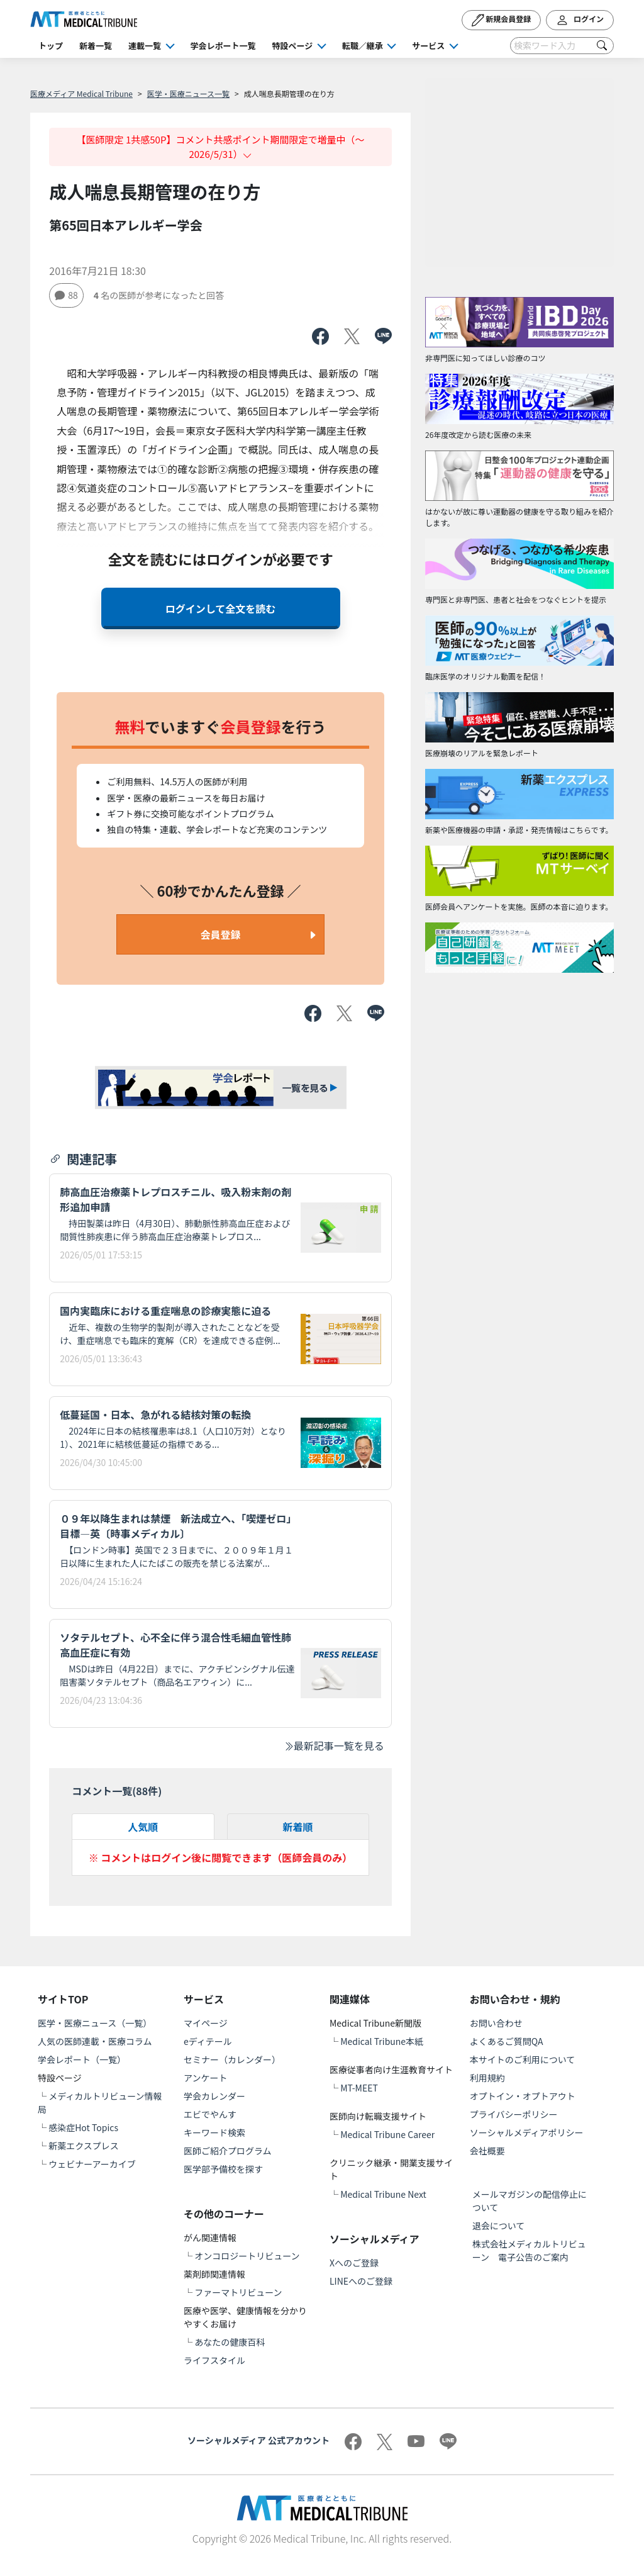  I want to click on ログインして全文を読む, so click(220, 608).